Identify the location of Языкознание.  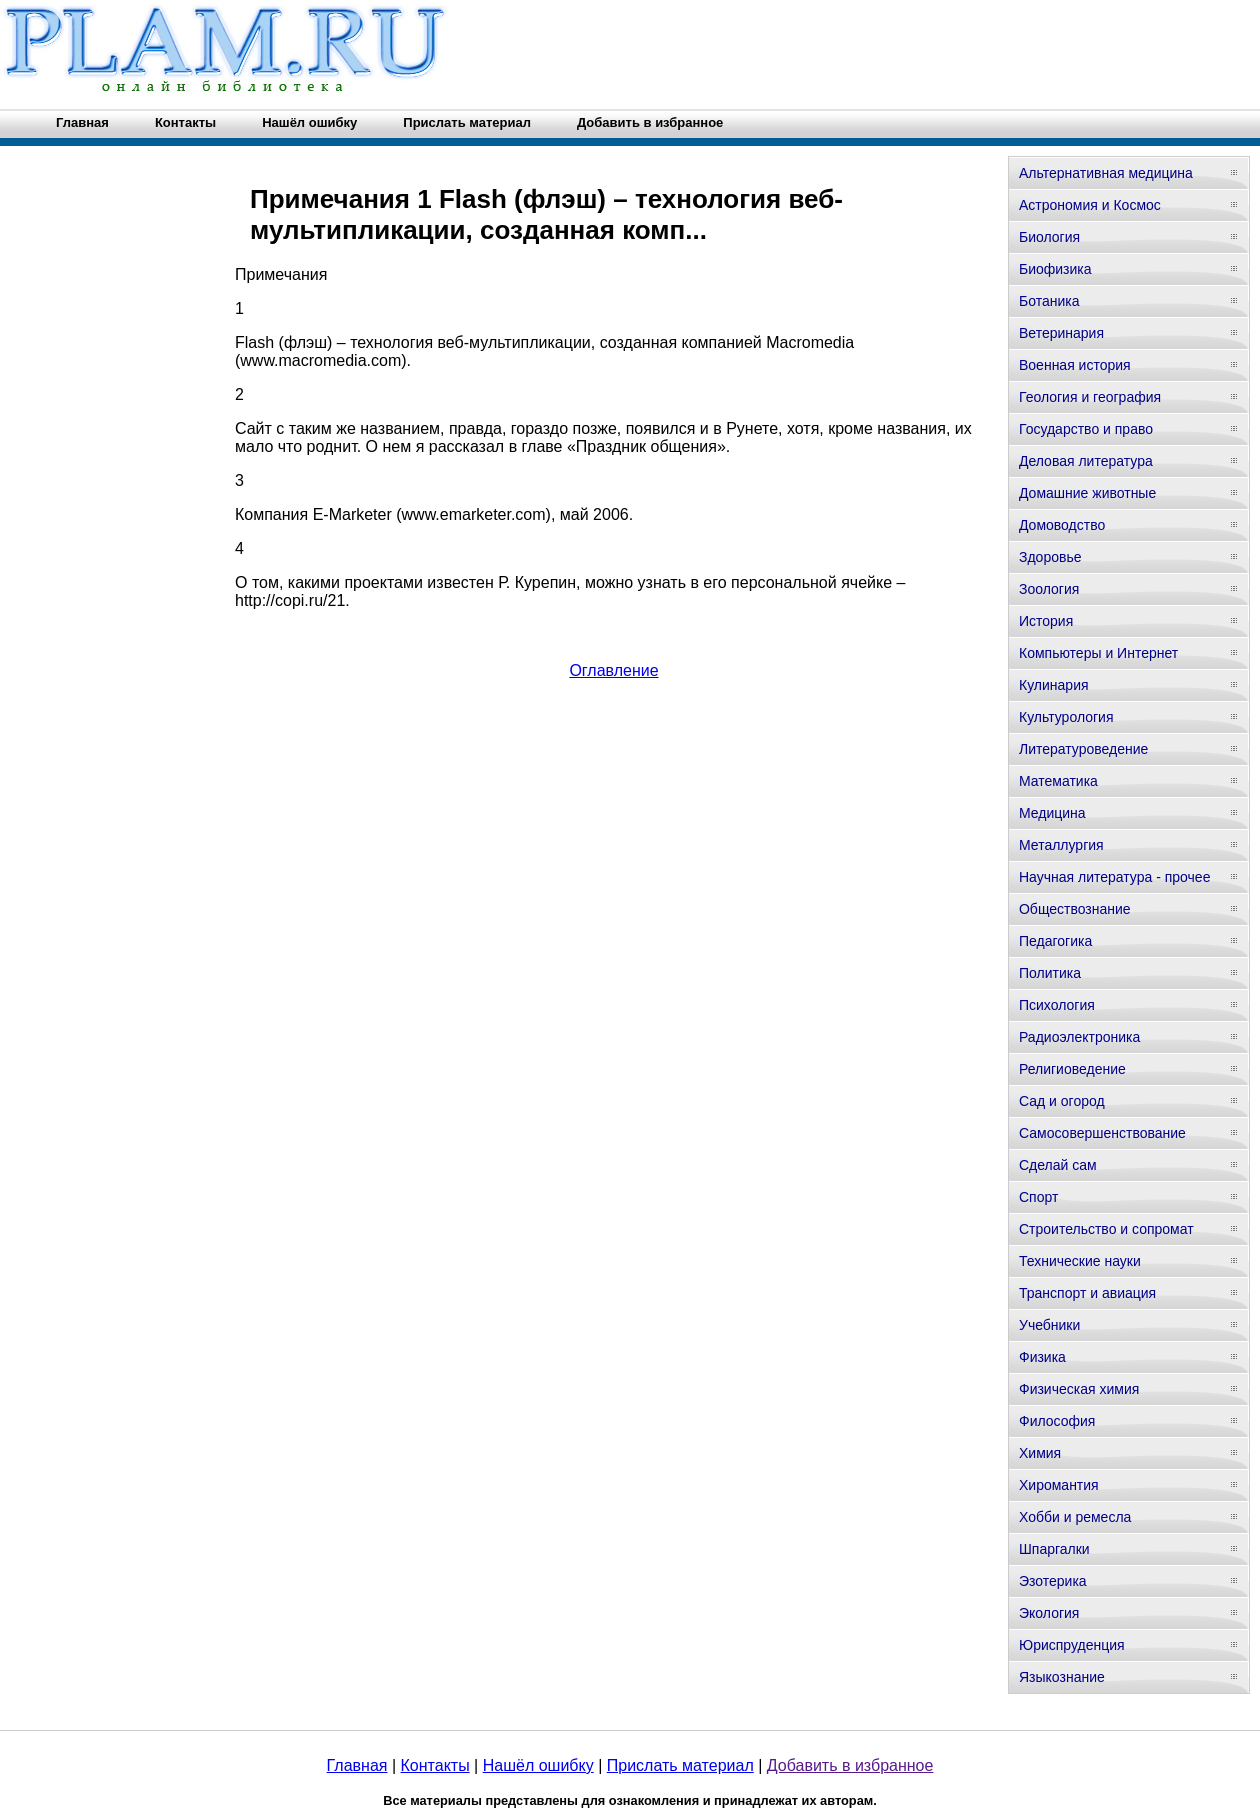
(1062, 1677).